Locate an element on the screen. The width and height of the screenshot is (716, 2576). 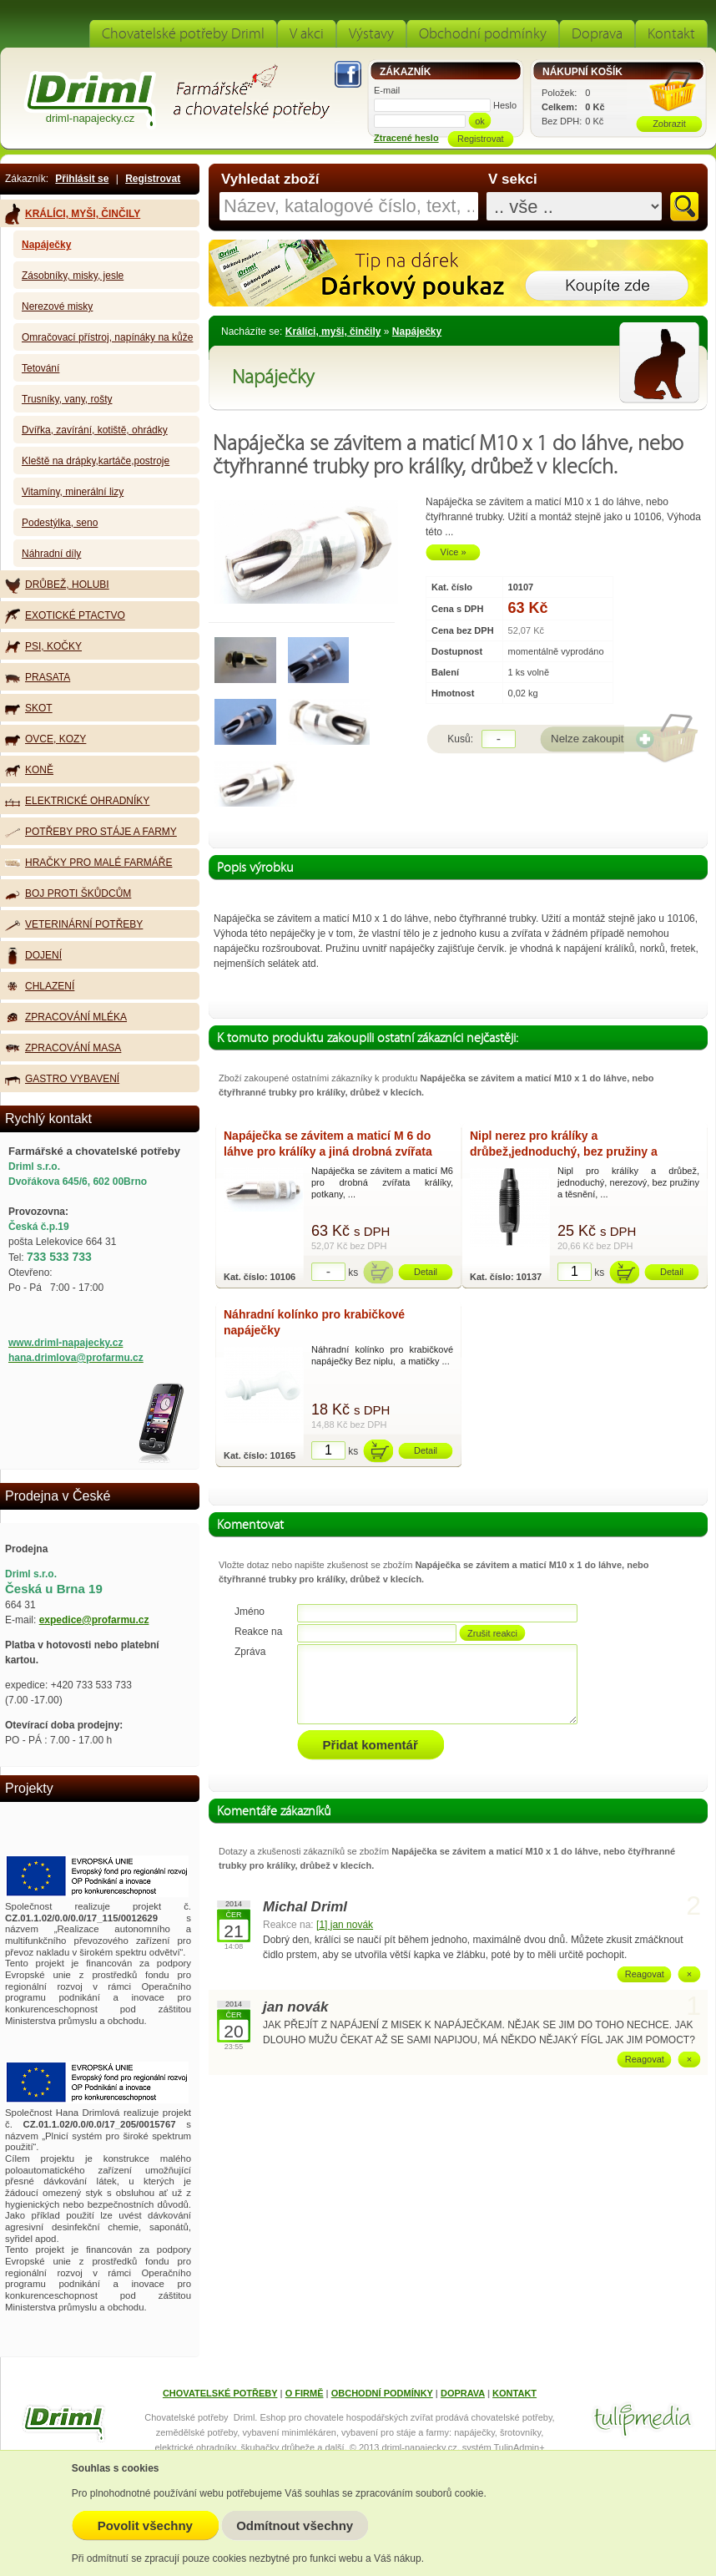
Kontakt is located at coordinates (671, 34).